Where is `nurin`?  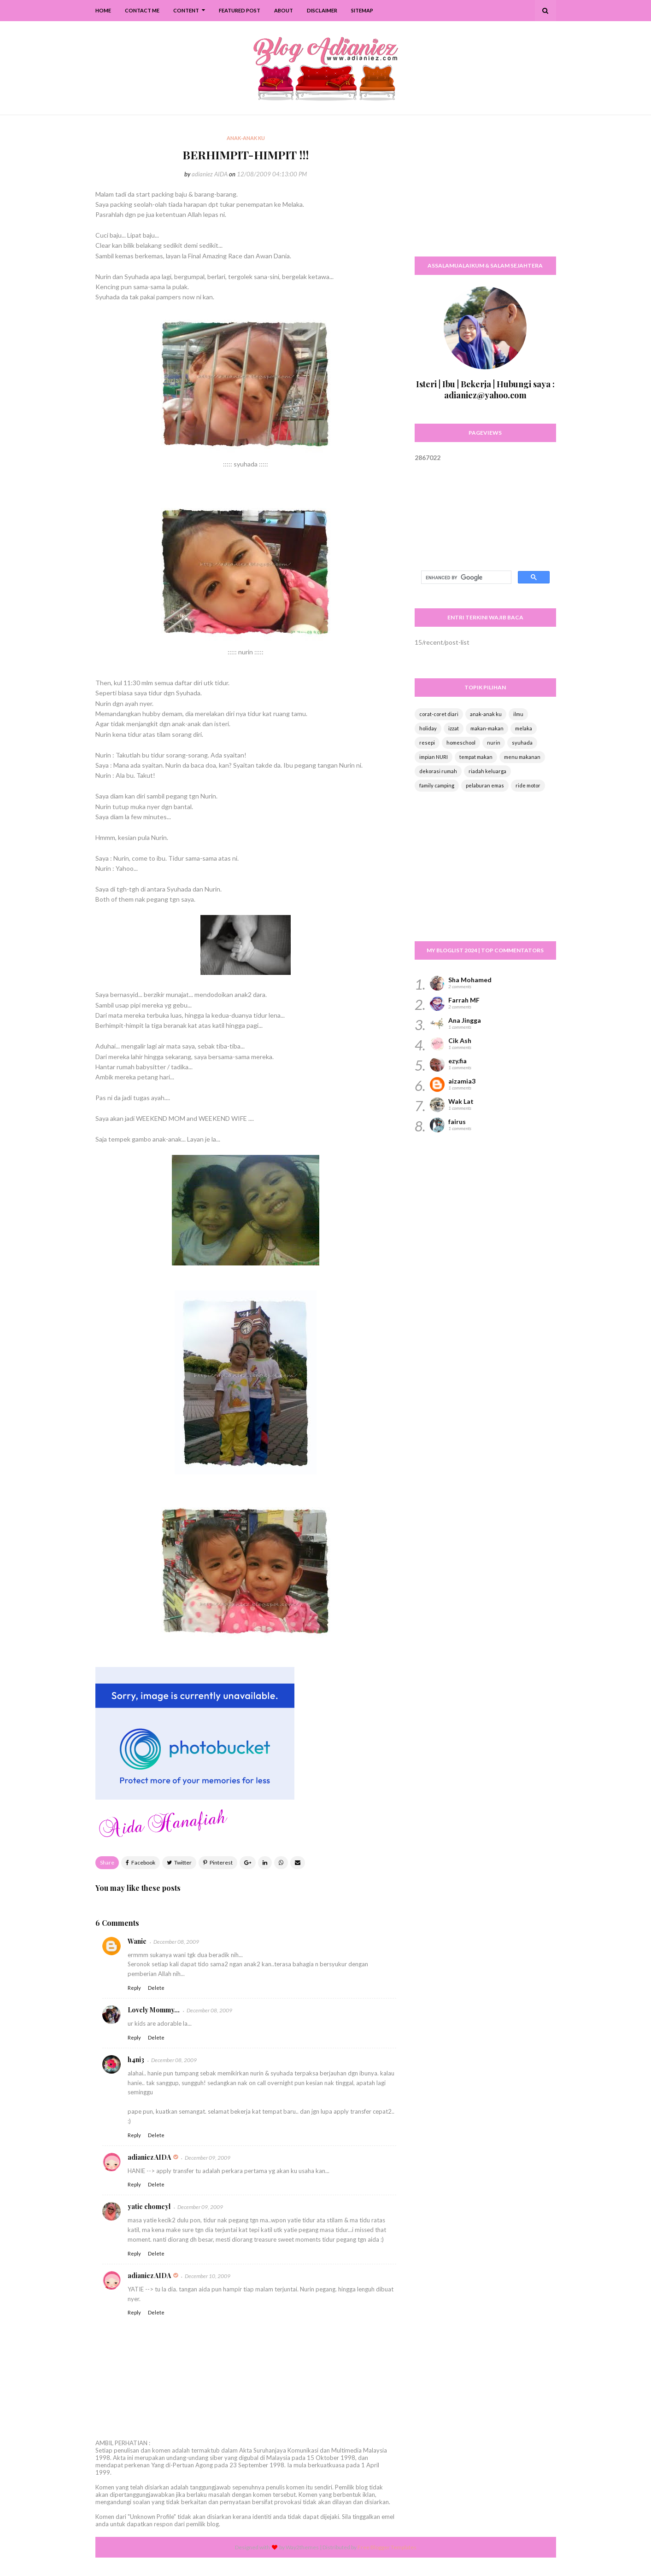
nurin is located at coordinates (493, 743).